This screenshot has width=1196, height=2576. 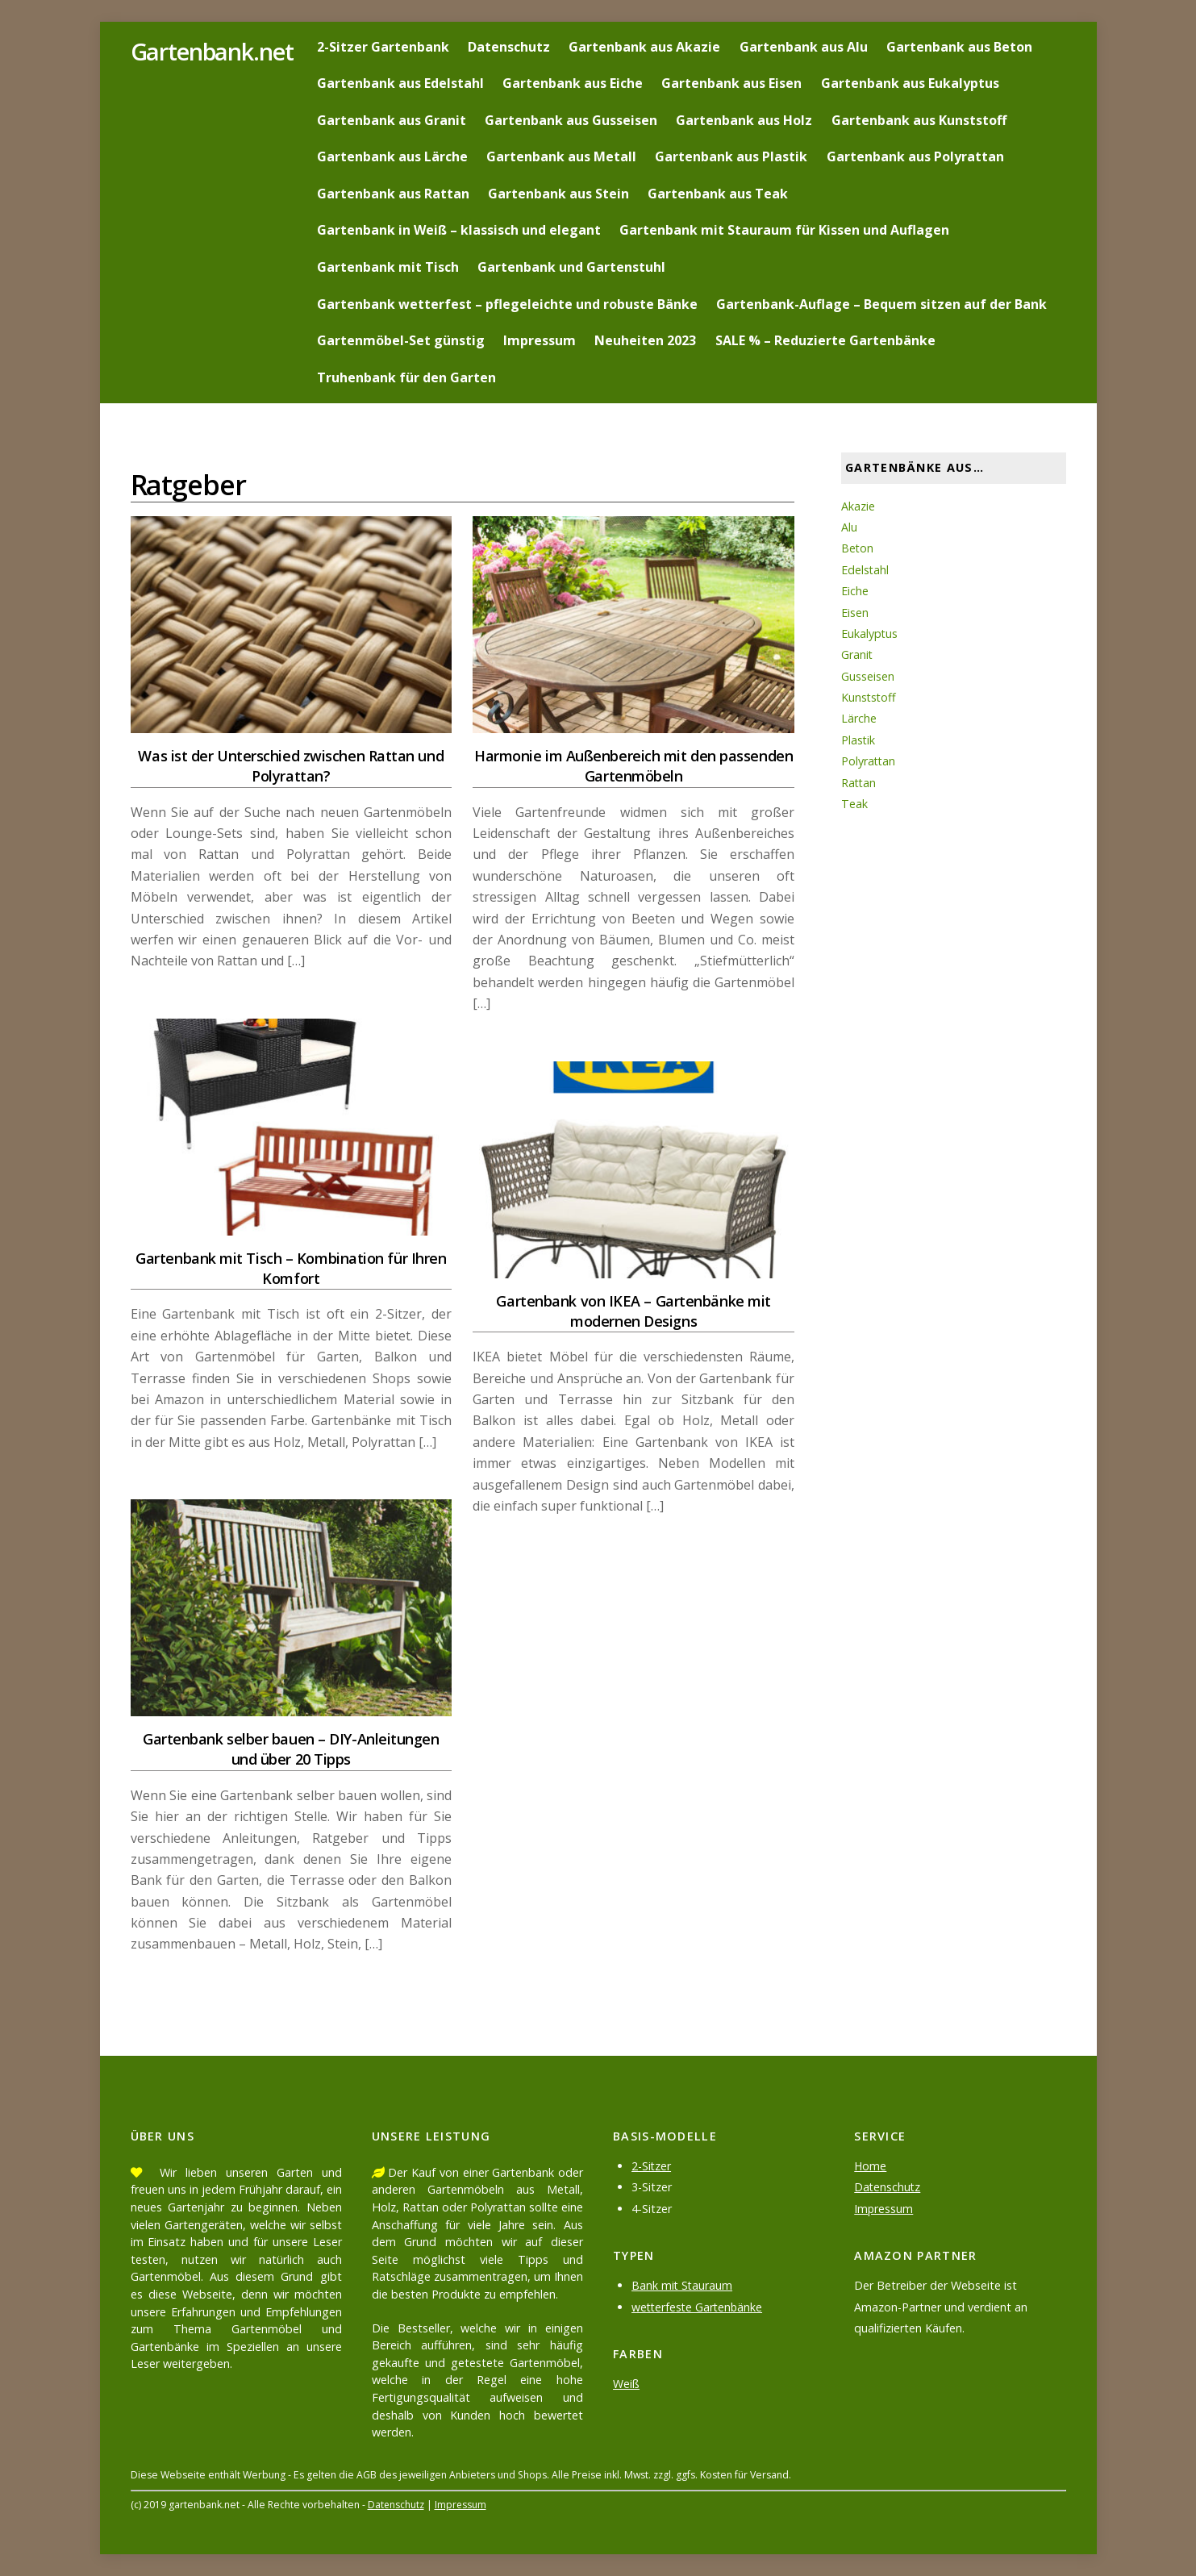 I want to click on Eukalyptus, so click(x=869, y=633).